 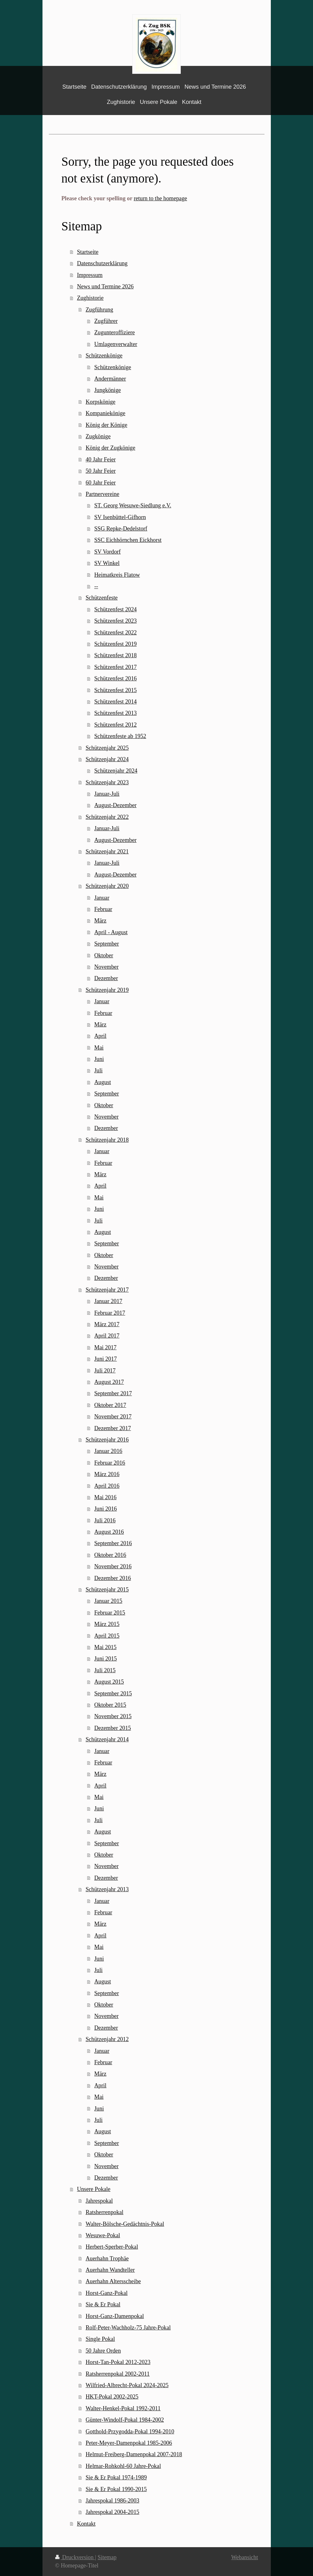 What do you see at coordinates (129, 2443) in the screenshot?
I see `Peter-Meyer-Damenpokal 1985-2006` at bounding box center [129, 2443].